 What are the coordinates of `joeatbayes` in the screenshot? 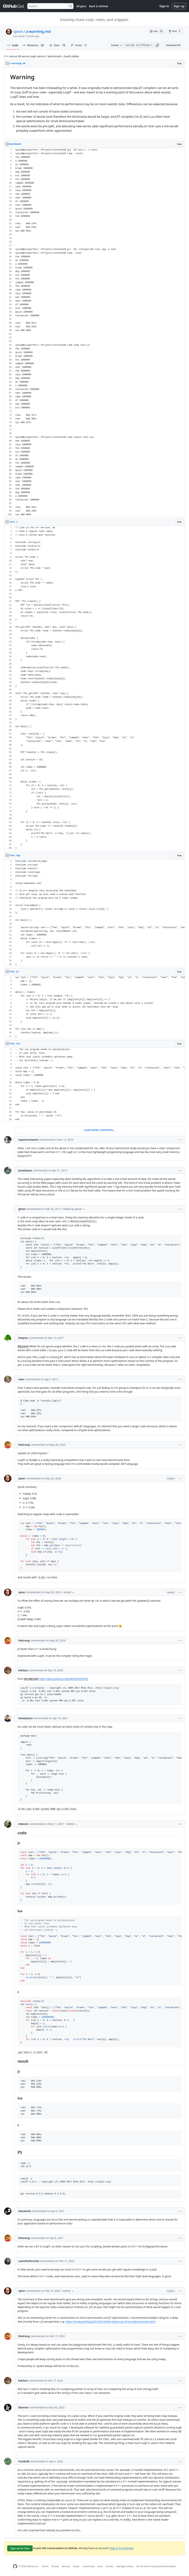 It's located at (25, 1170).